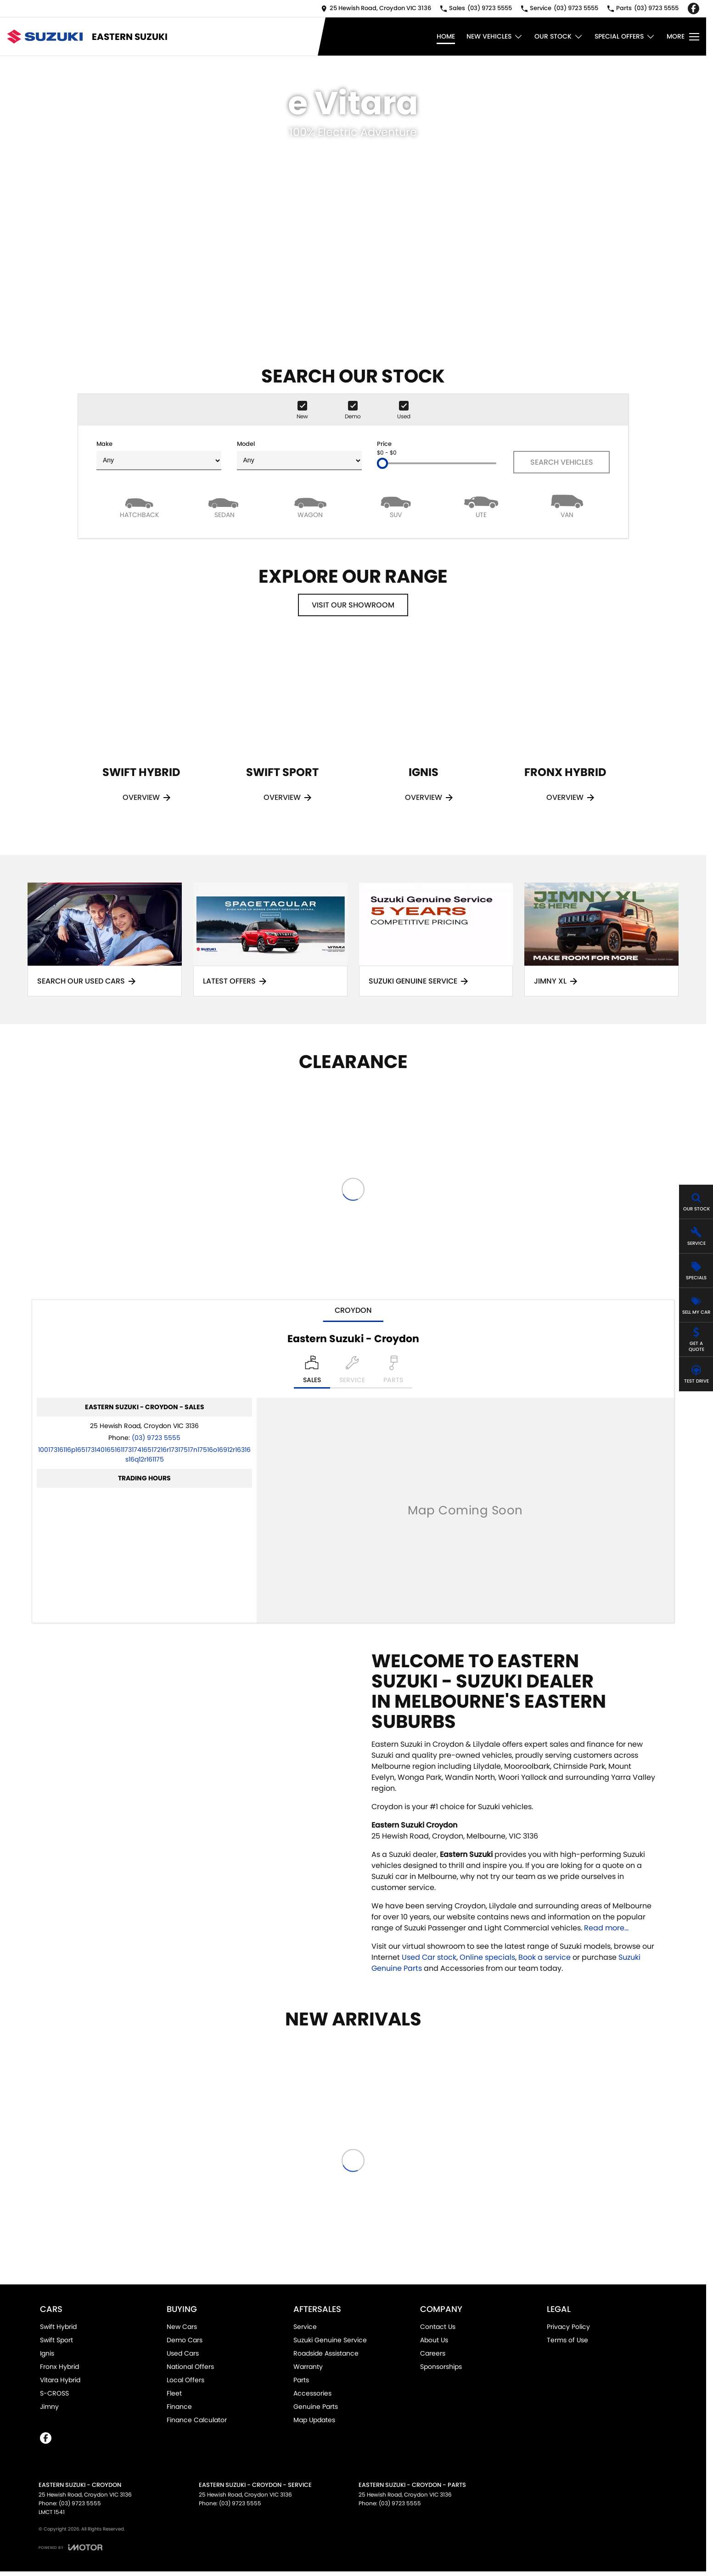 The image size is (713, 2576). I want to click on [Home Page], so click(45, 36).